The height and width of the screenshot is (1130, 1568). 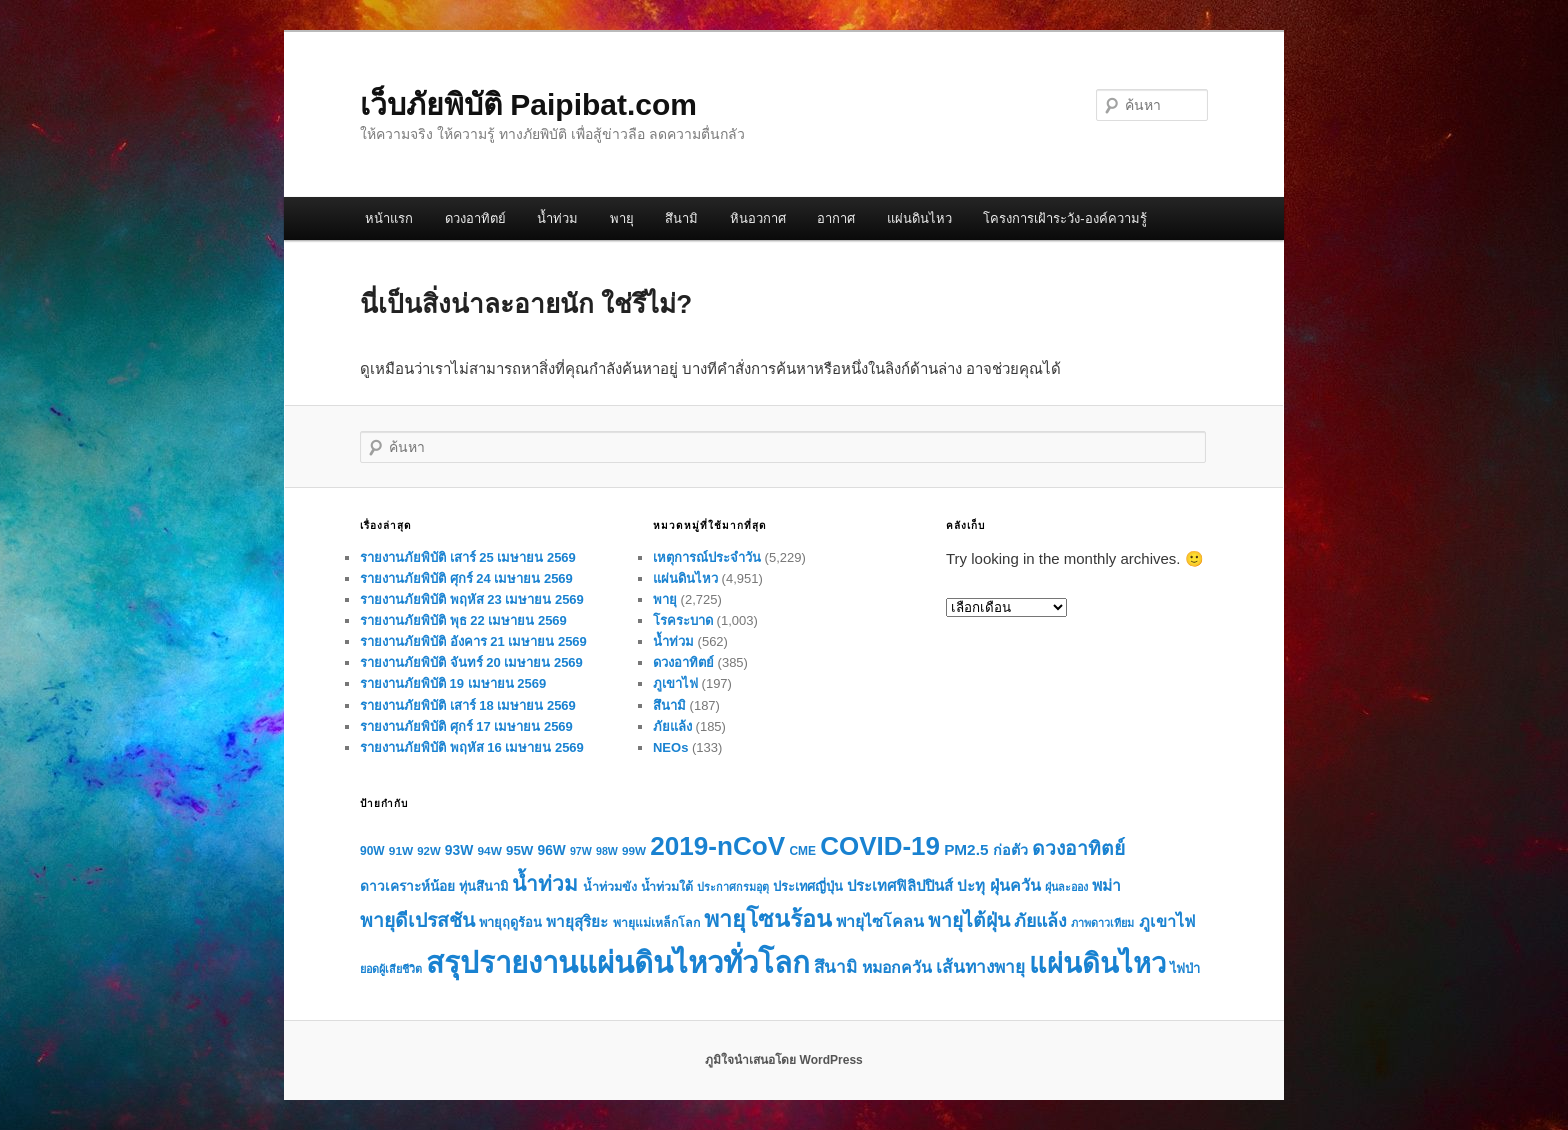 I want to click on รายงานภัยพิบัติ 19 เมษายน 2569, so click(x=453, y=683).